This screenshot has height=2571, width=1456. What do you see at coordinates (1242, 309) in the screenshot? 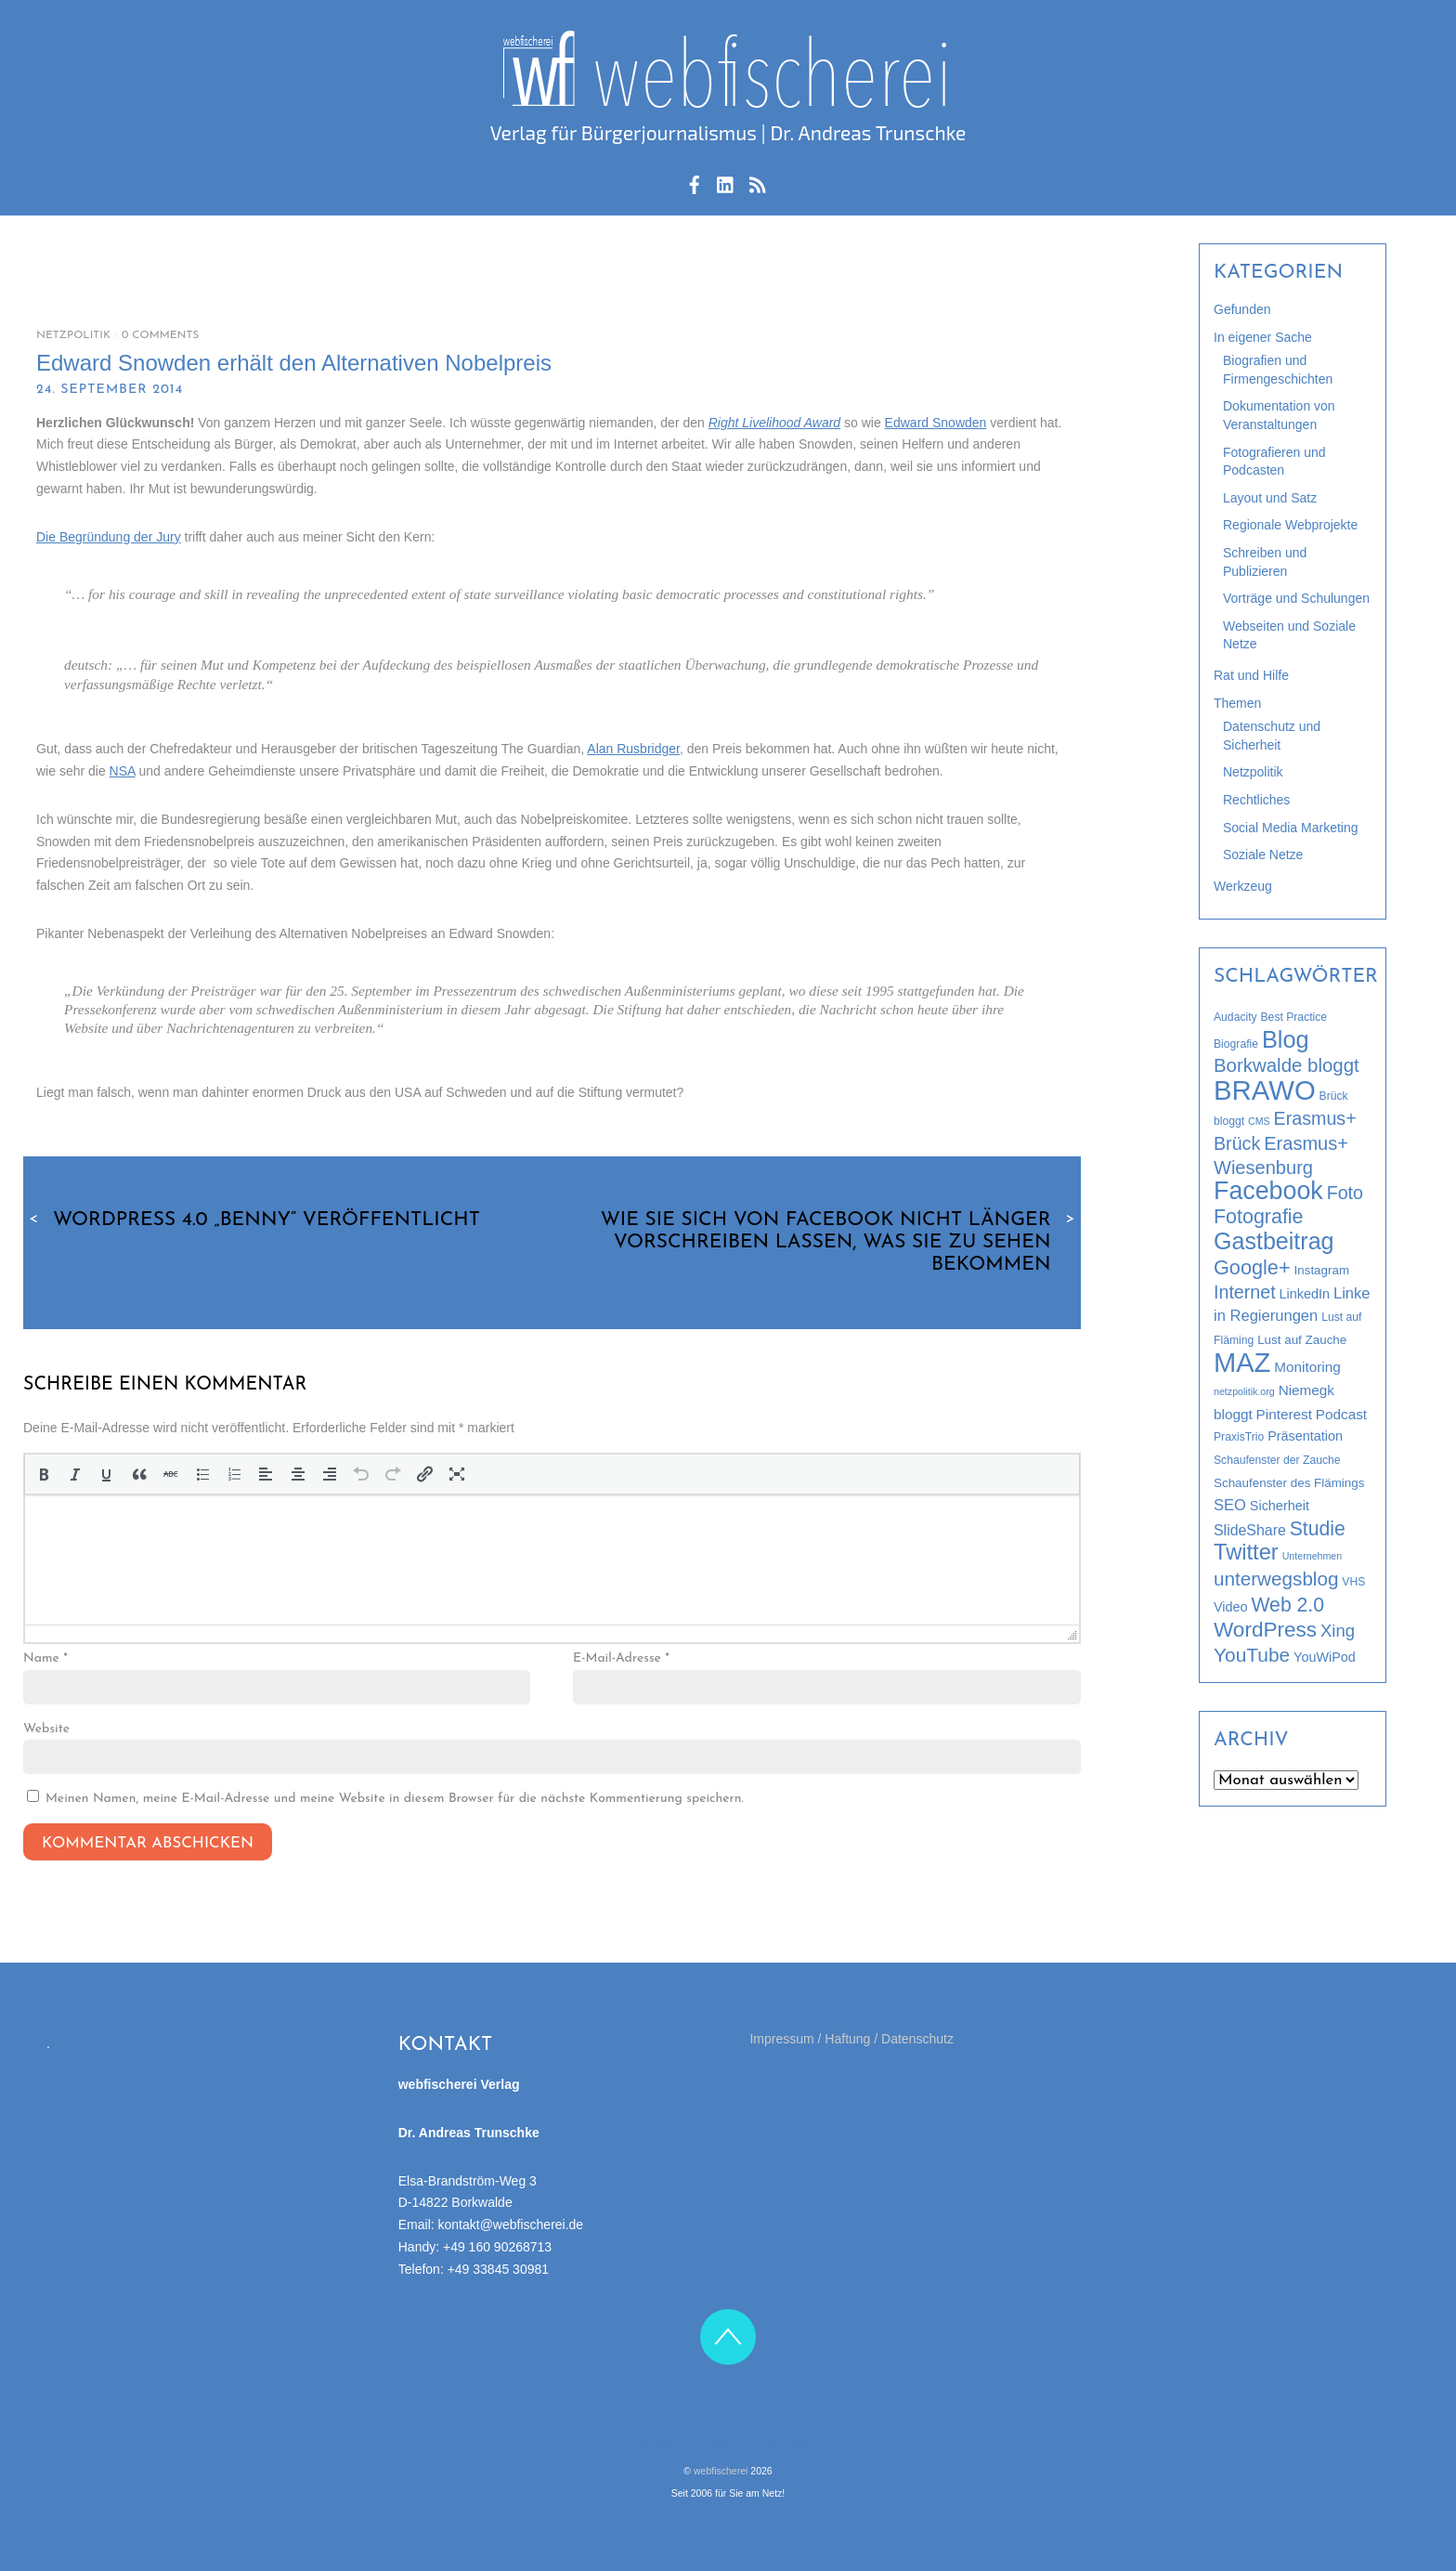
I see `Gefunden` at bounding box center [1242, 309].